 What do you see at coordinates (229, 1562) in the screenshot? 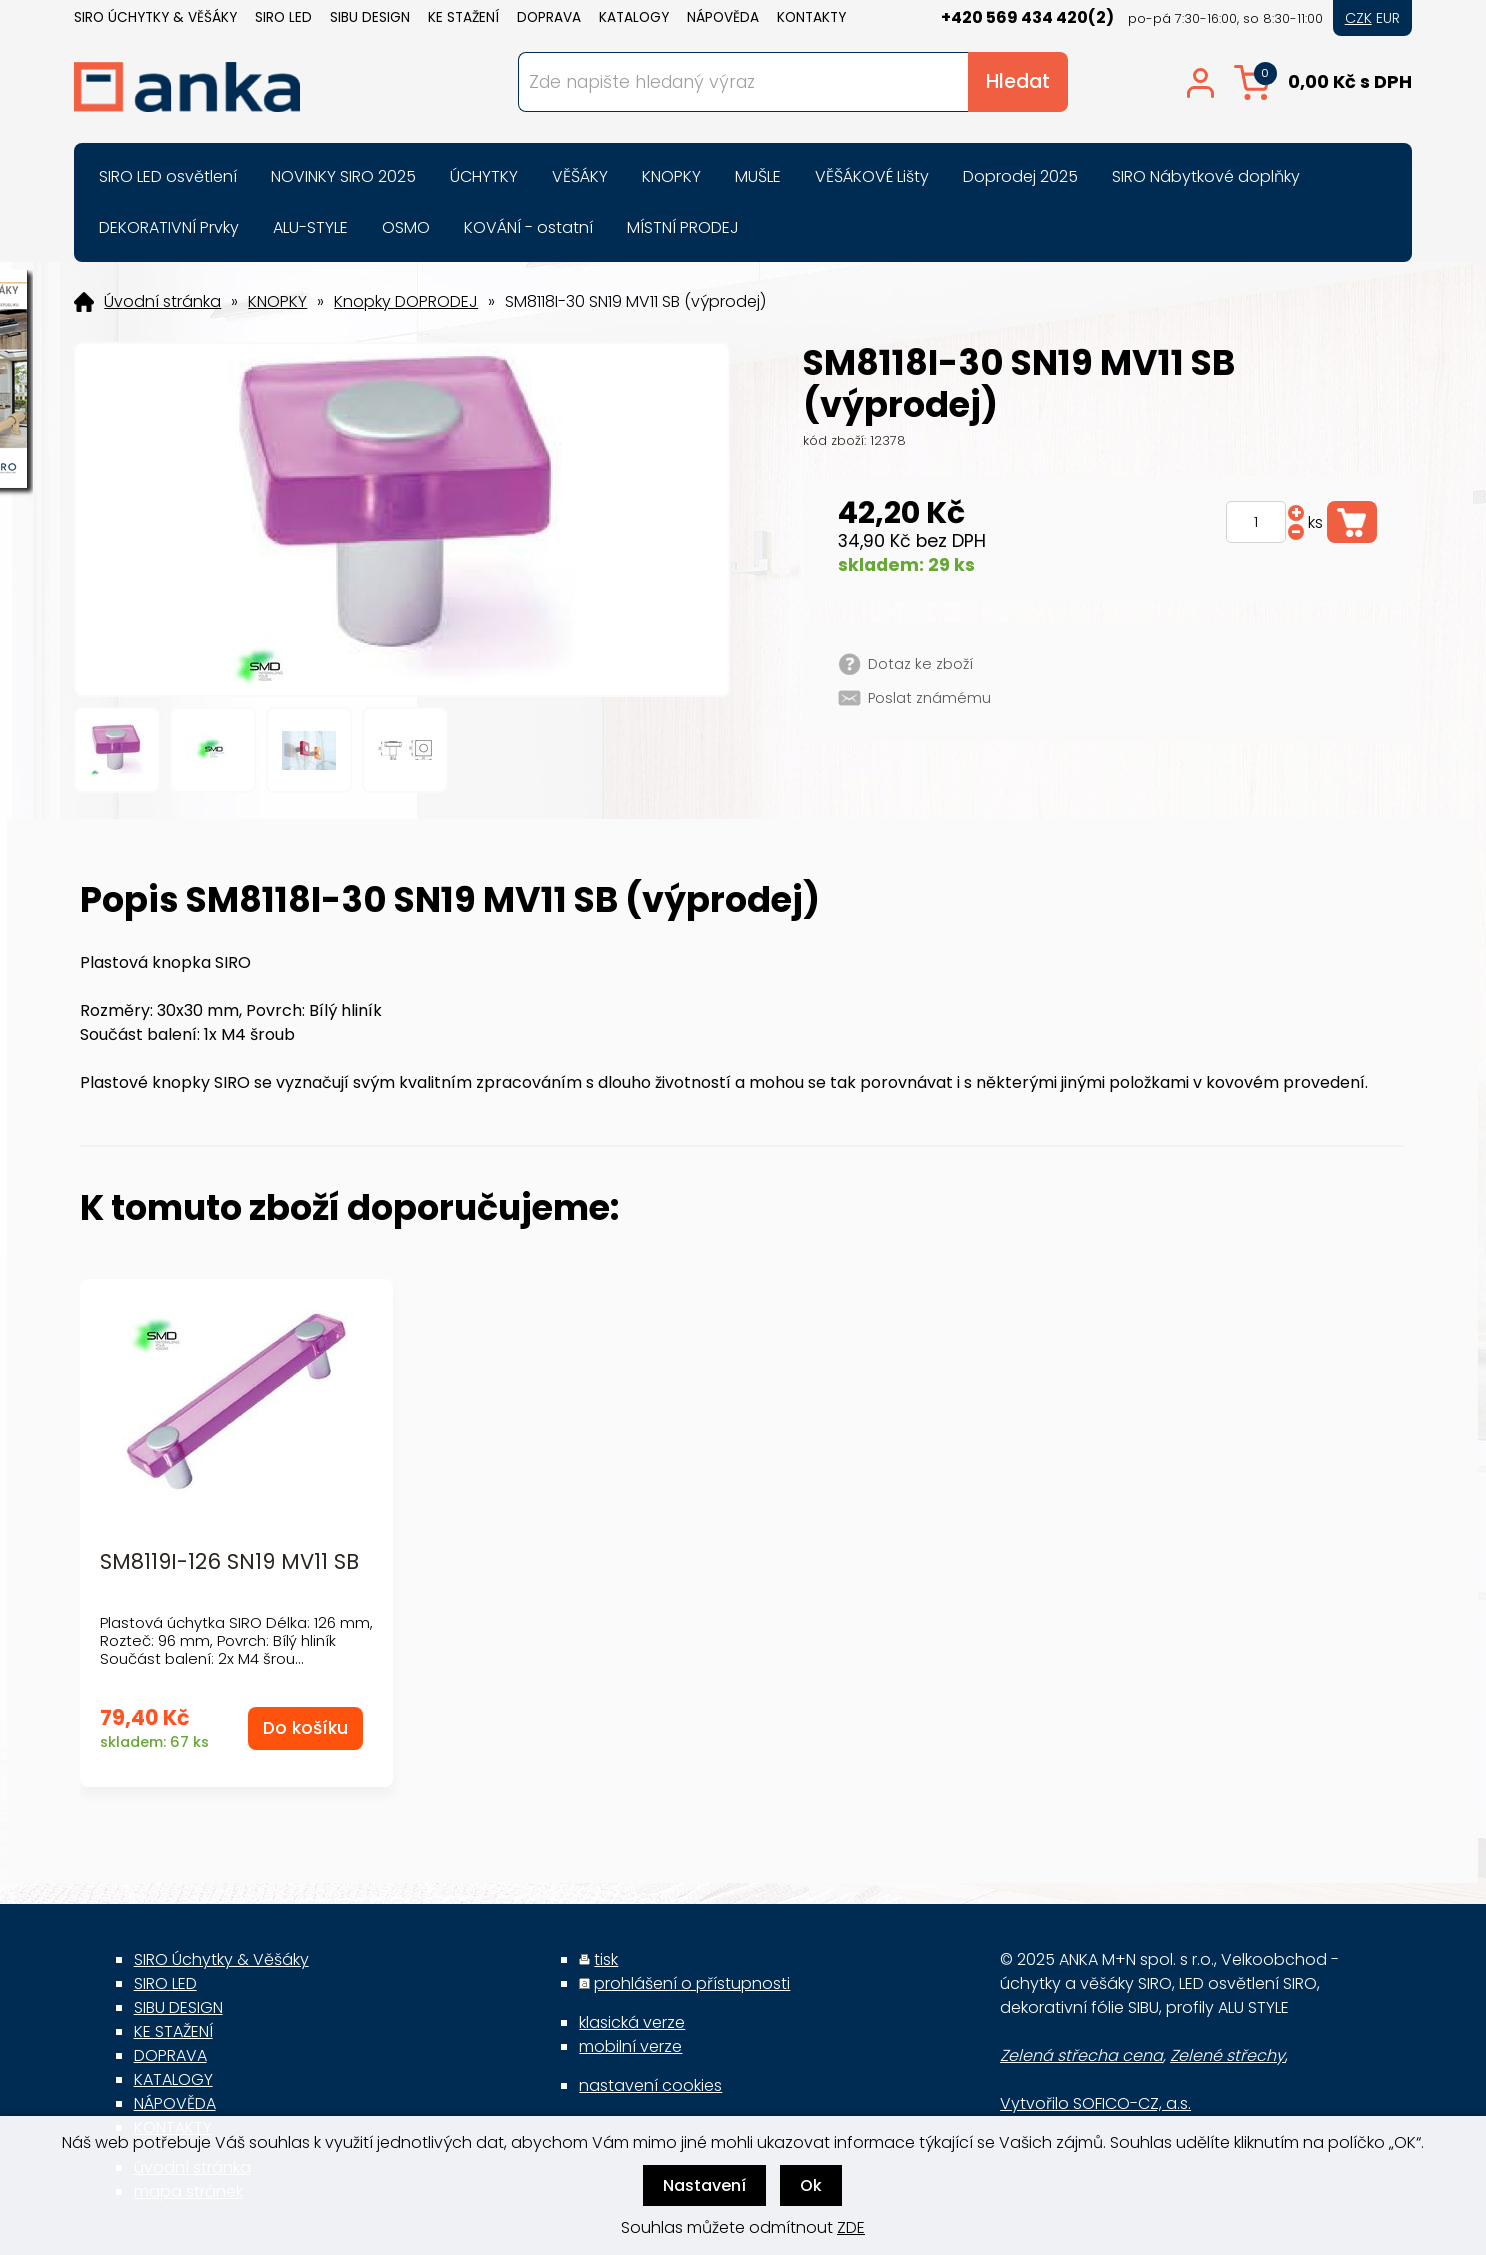
I see `SM8119I-126 SN19 MV11 SB` at bounding box center [229, 1562].